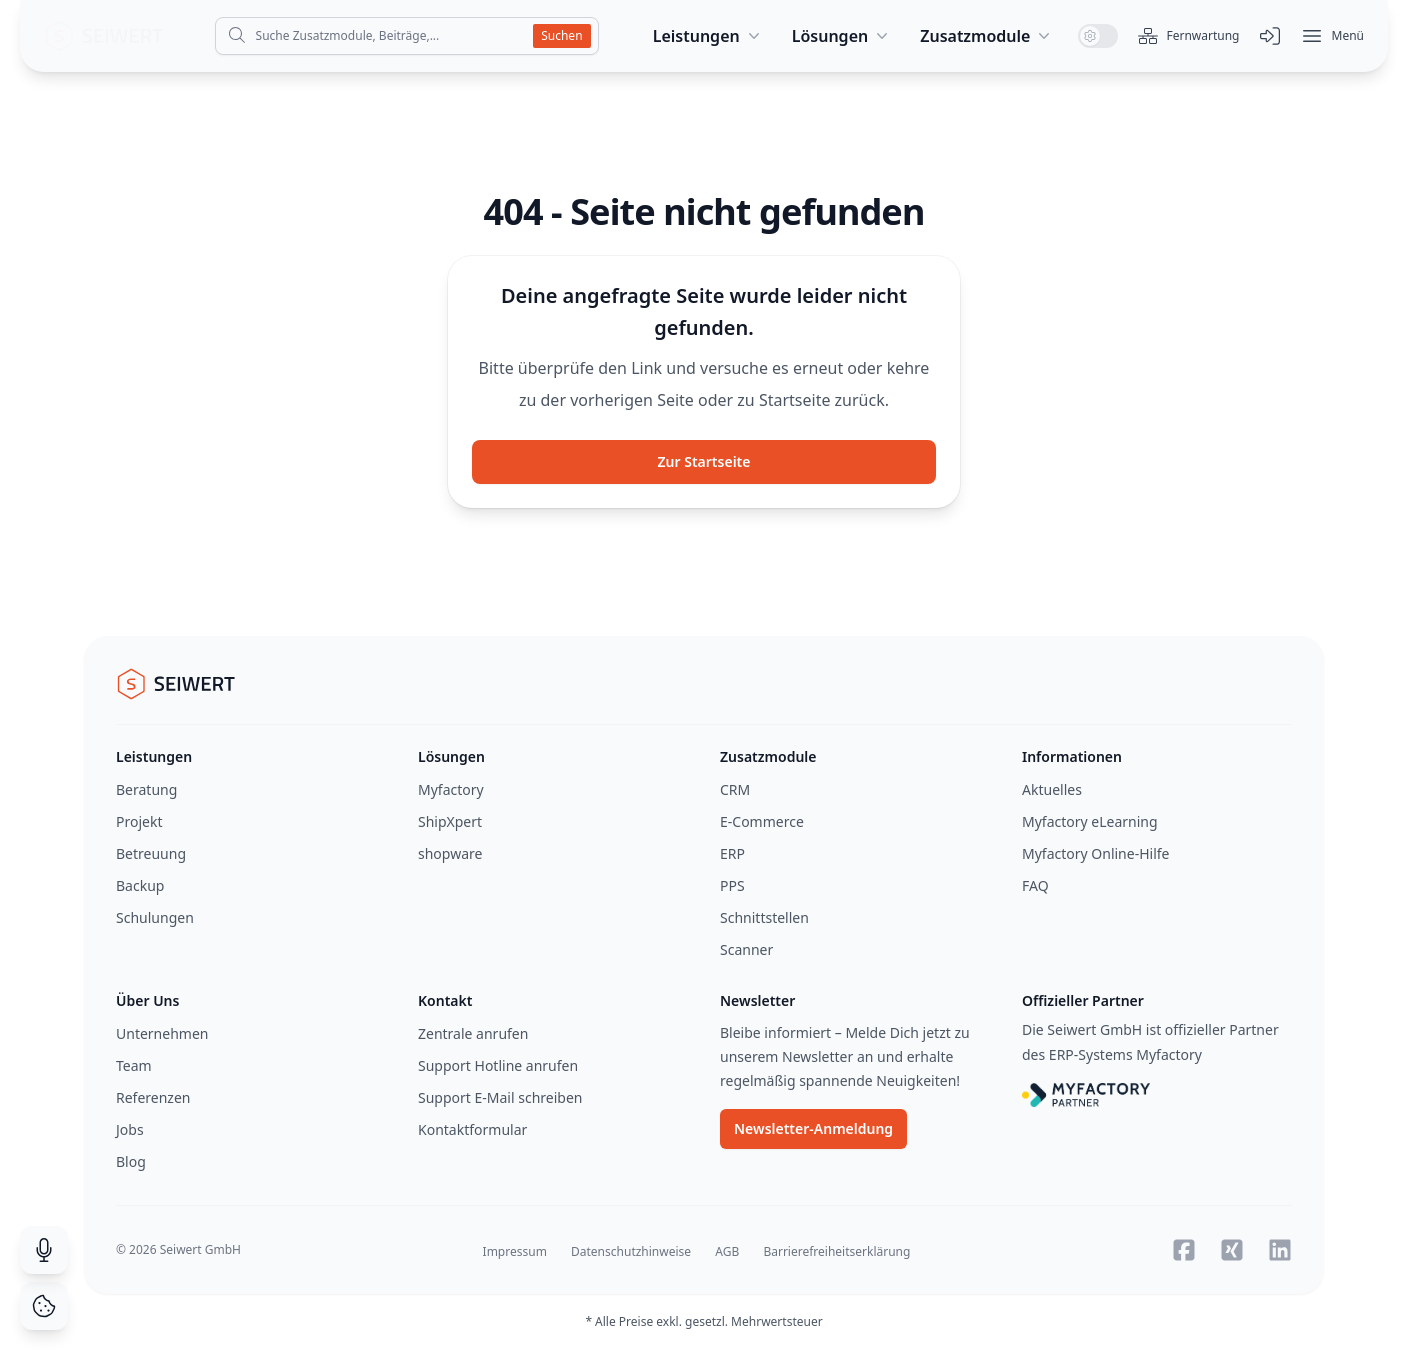 This screenshot has width=1408, height=1350. What do you see at coordinates (498, 1065) in the screenshot?
I see `Support Hotline anrufen` at bounding box center [498, 1065].